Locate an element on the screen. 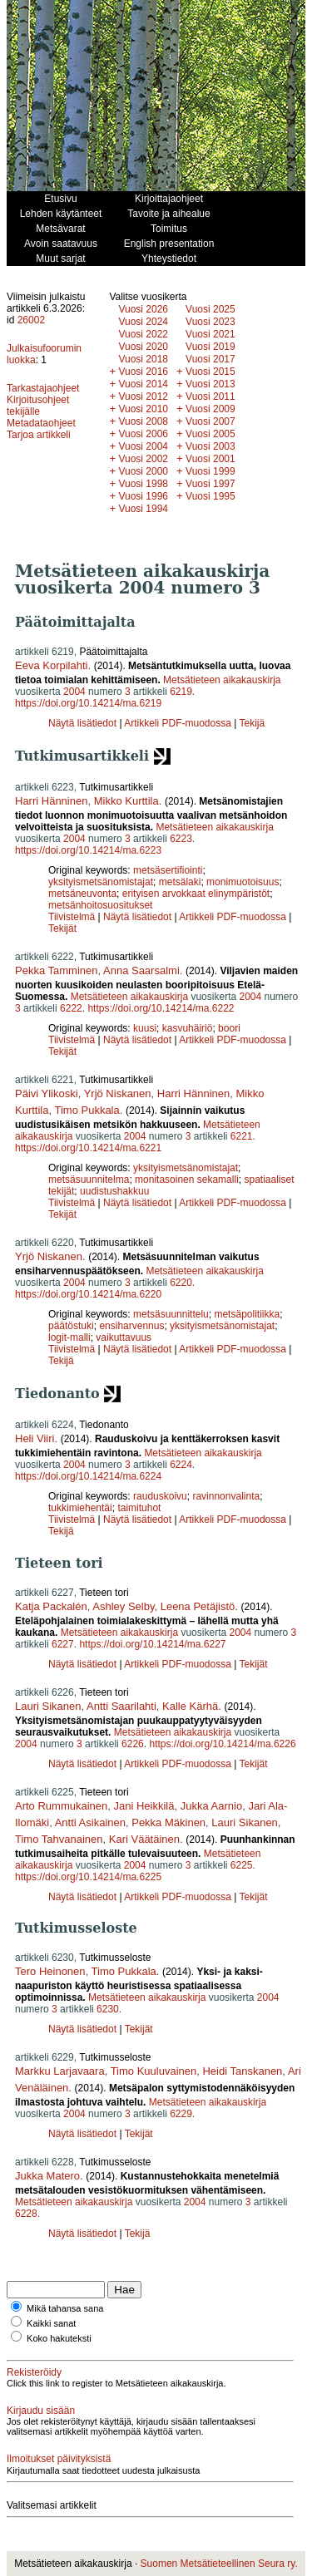 This screenshot has height=2576, width=312. vaikuttavuus is located at coordinates (123, 1337).